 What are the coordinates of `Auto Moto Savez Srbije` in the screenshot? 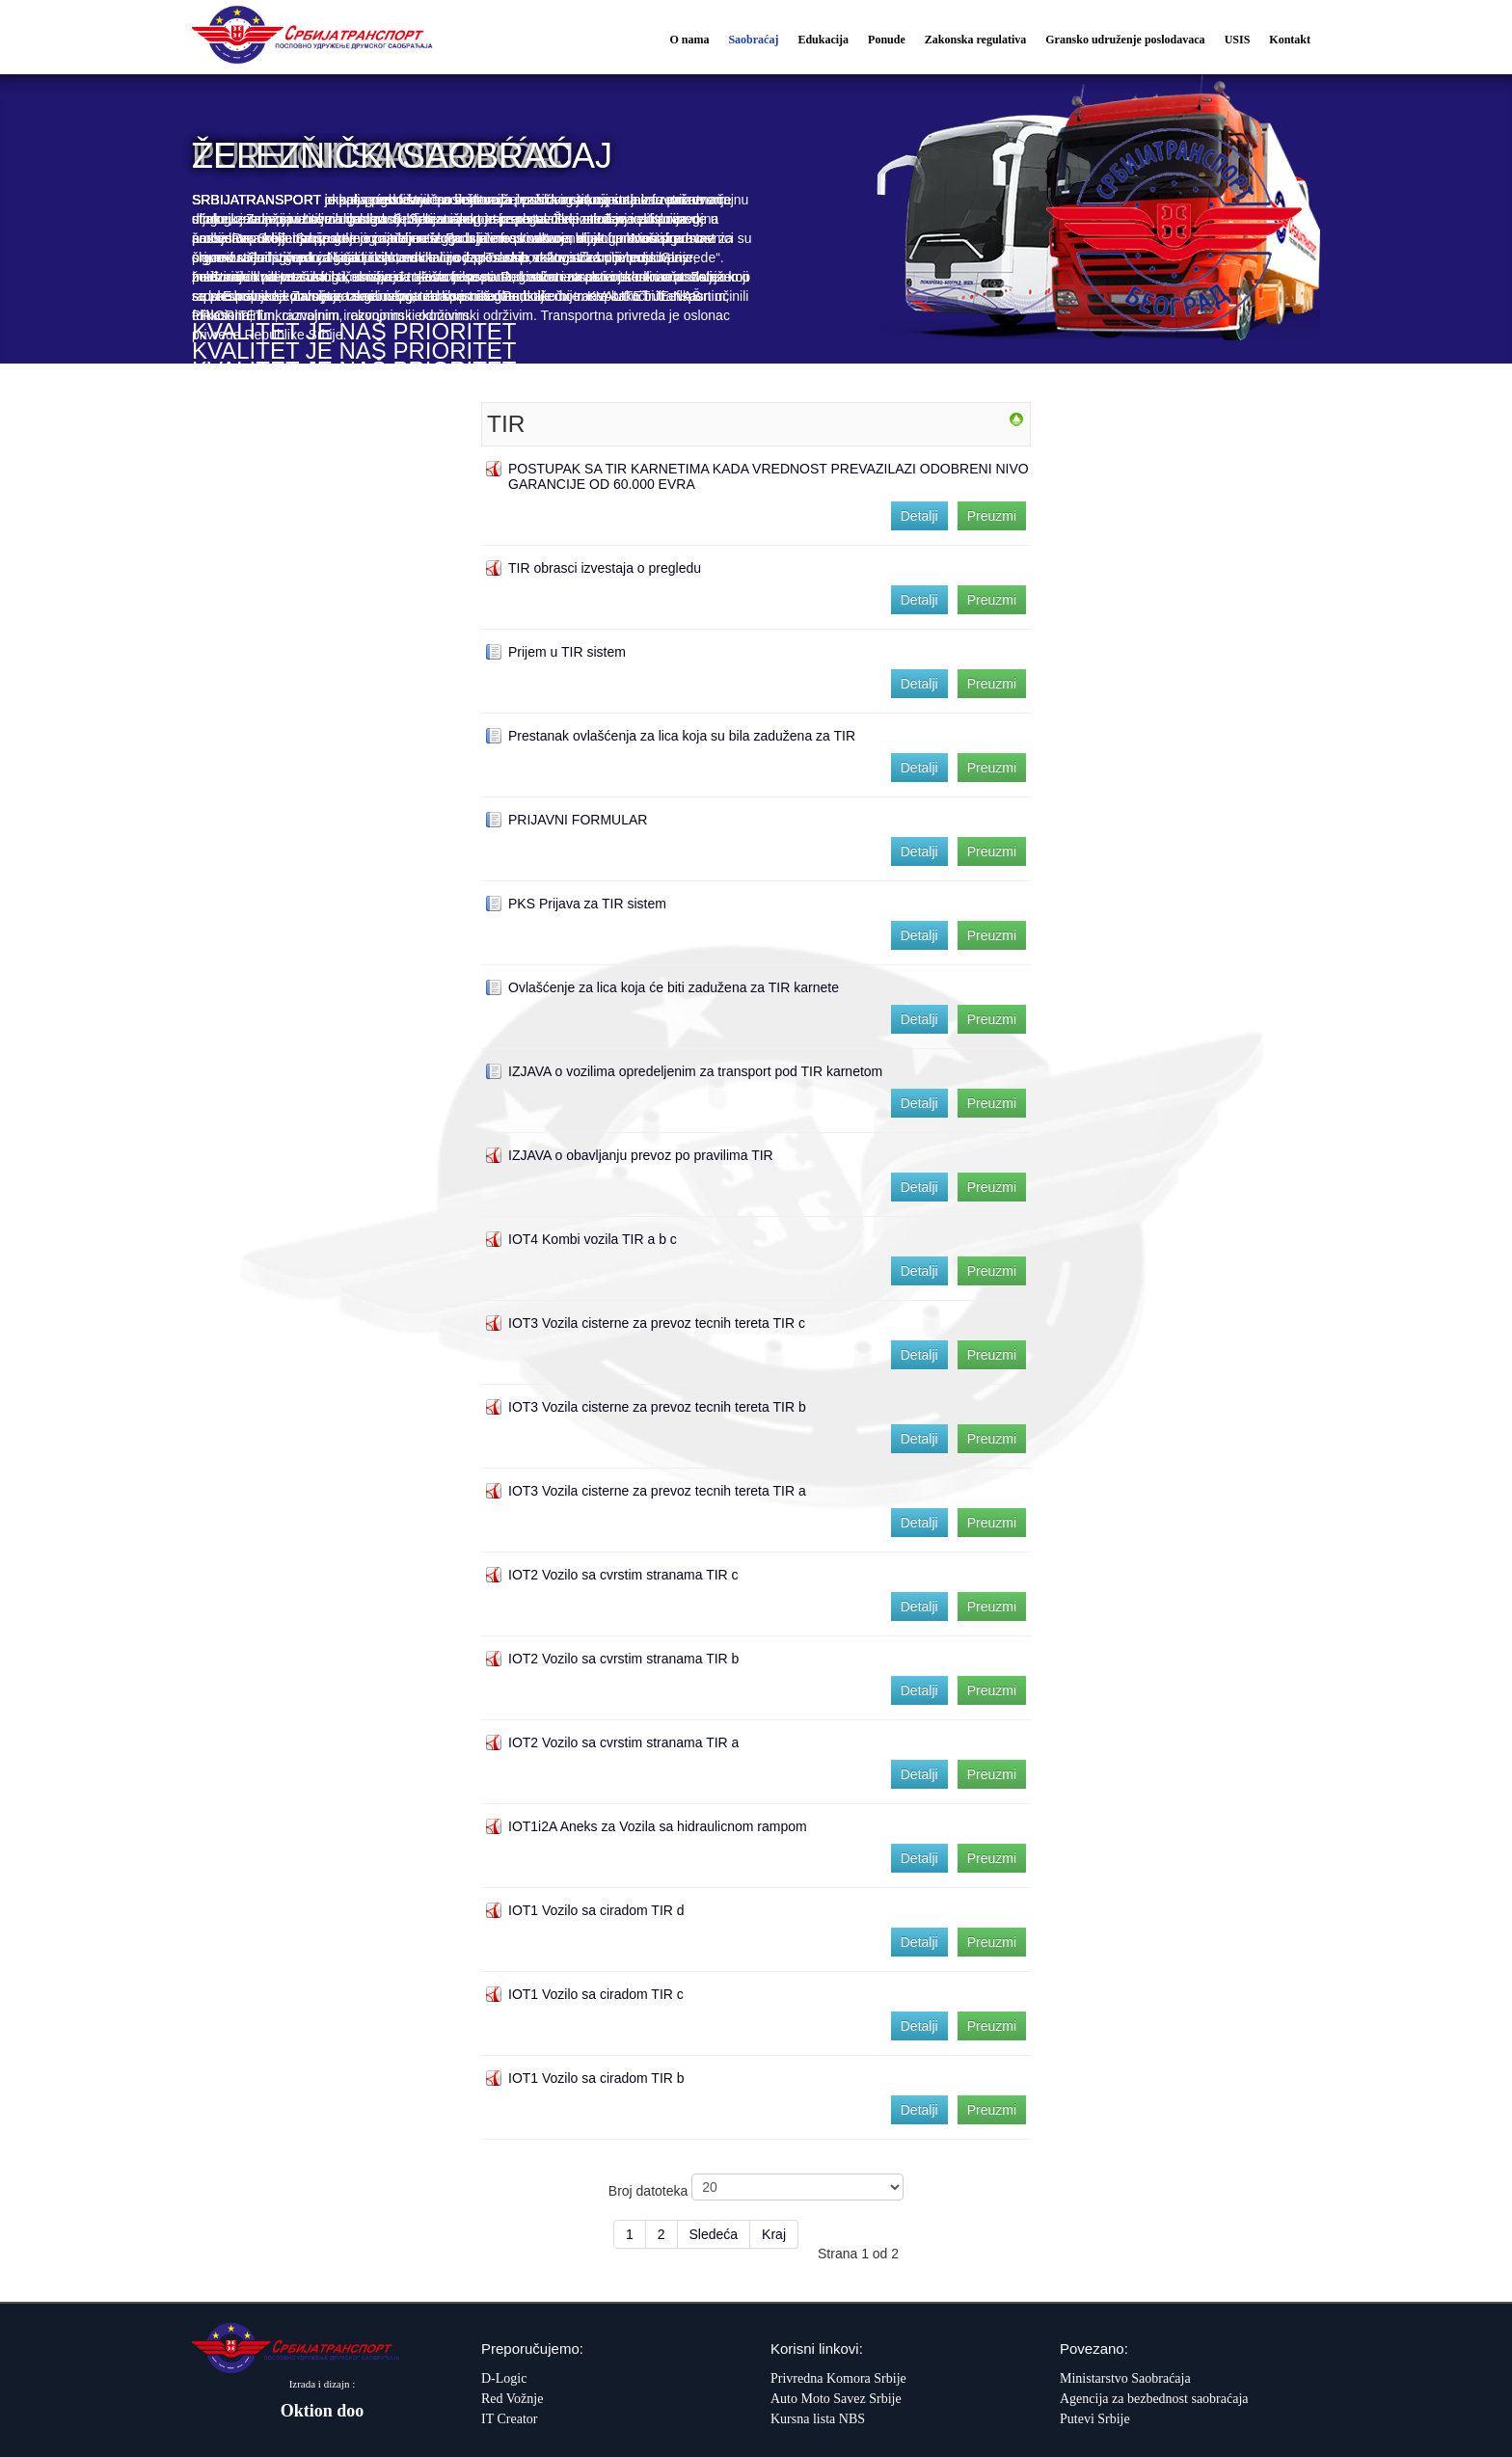 It's located at (836, 2398).